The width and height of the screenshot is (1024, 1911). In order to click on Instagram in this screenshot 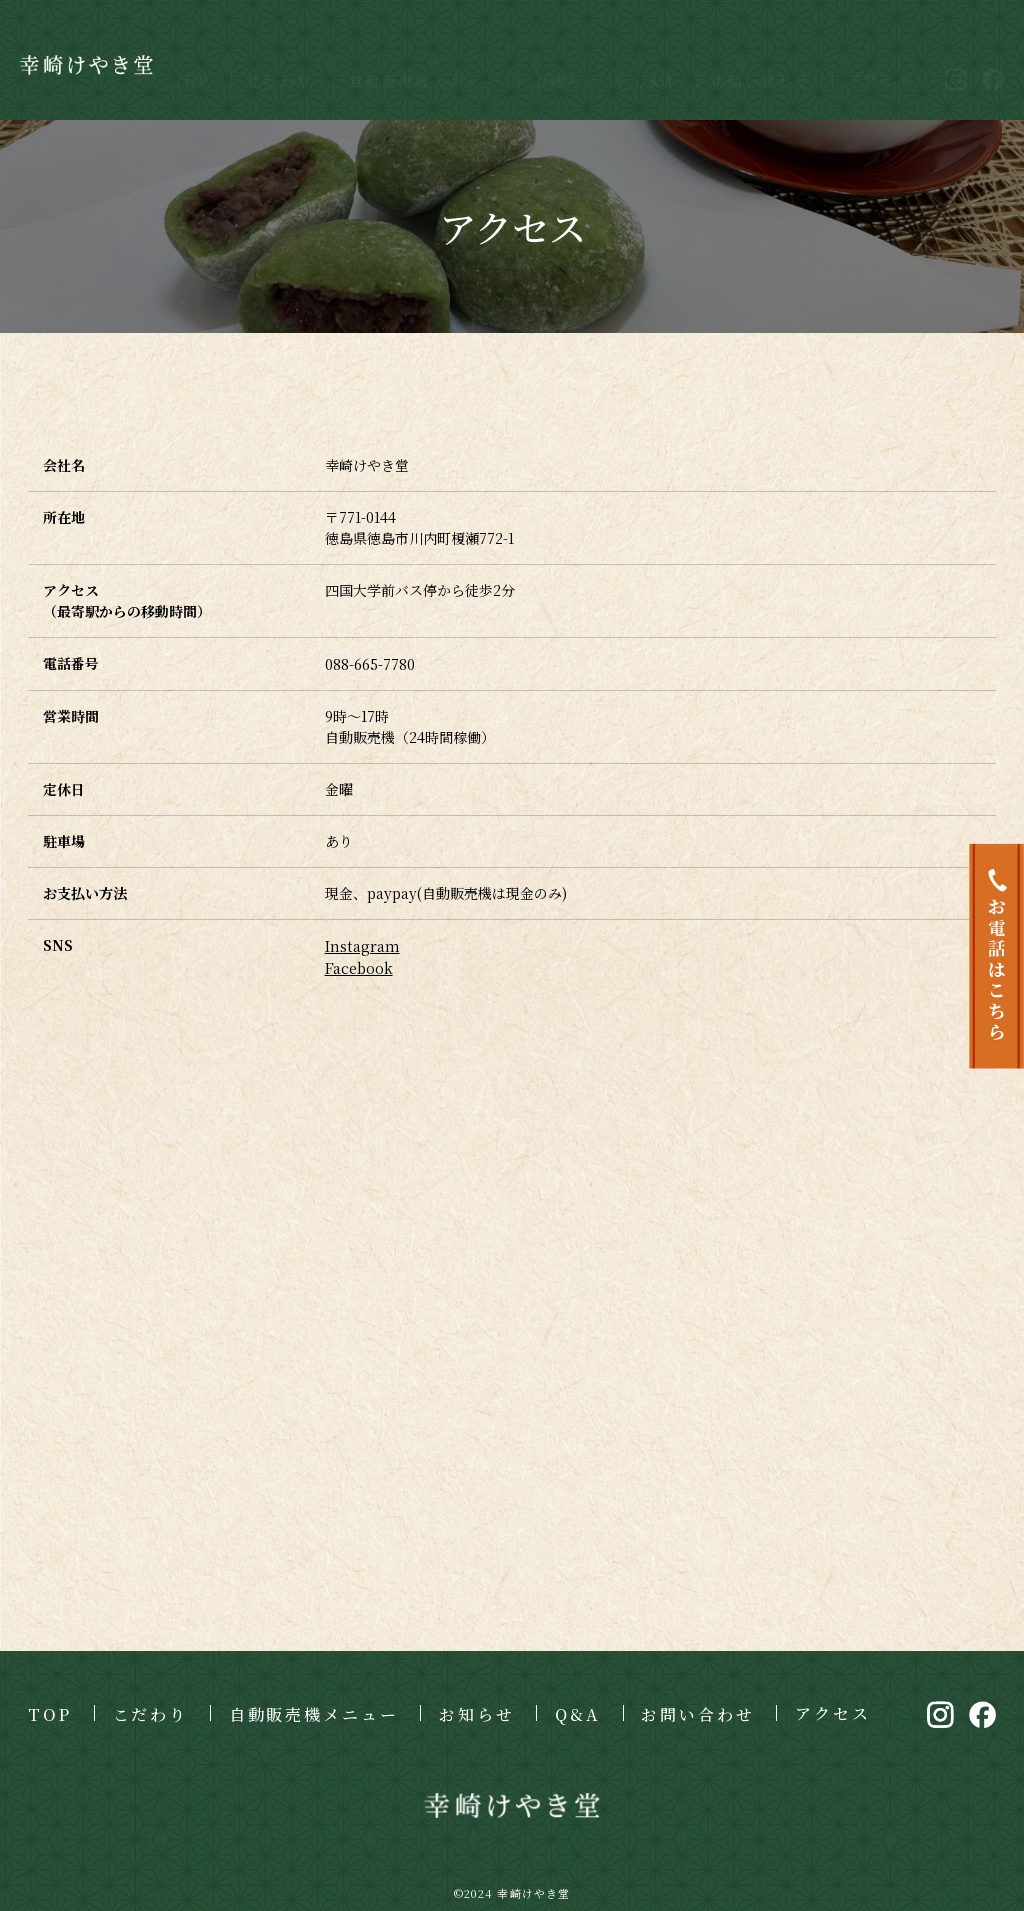, I will do `click(362, 944)`.